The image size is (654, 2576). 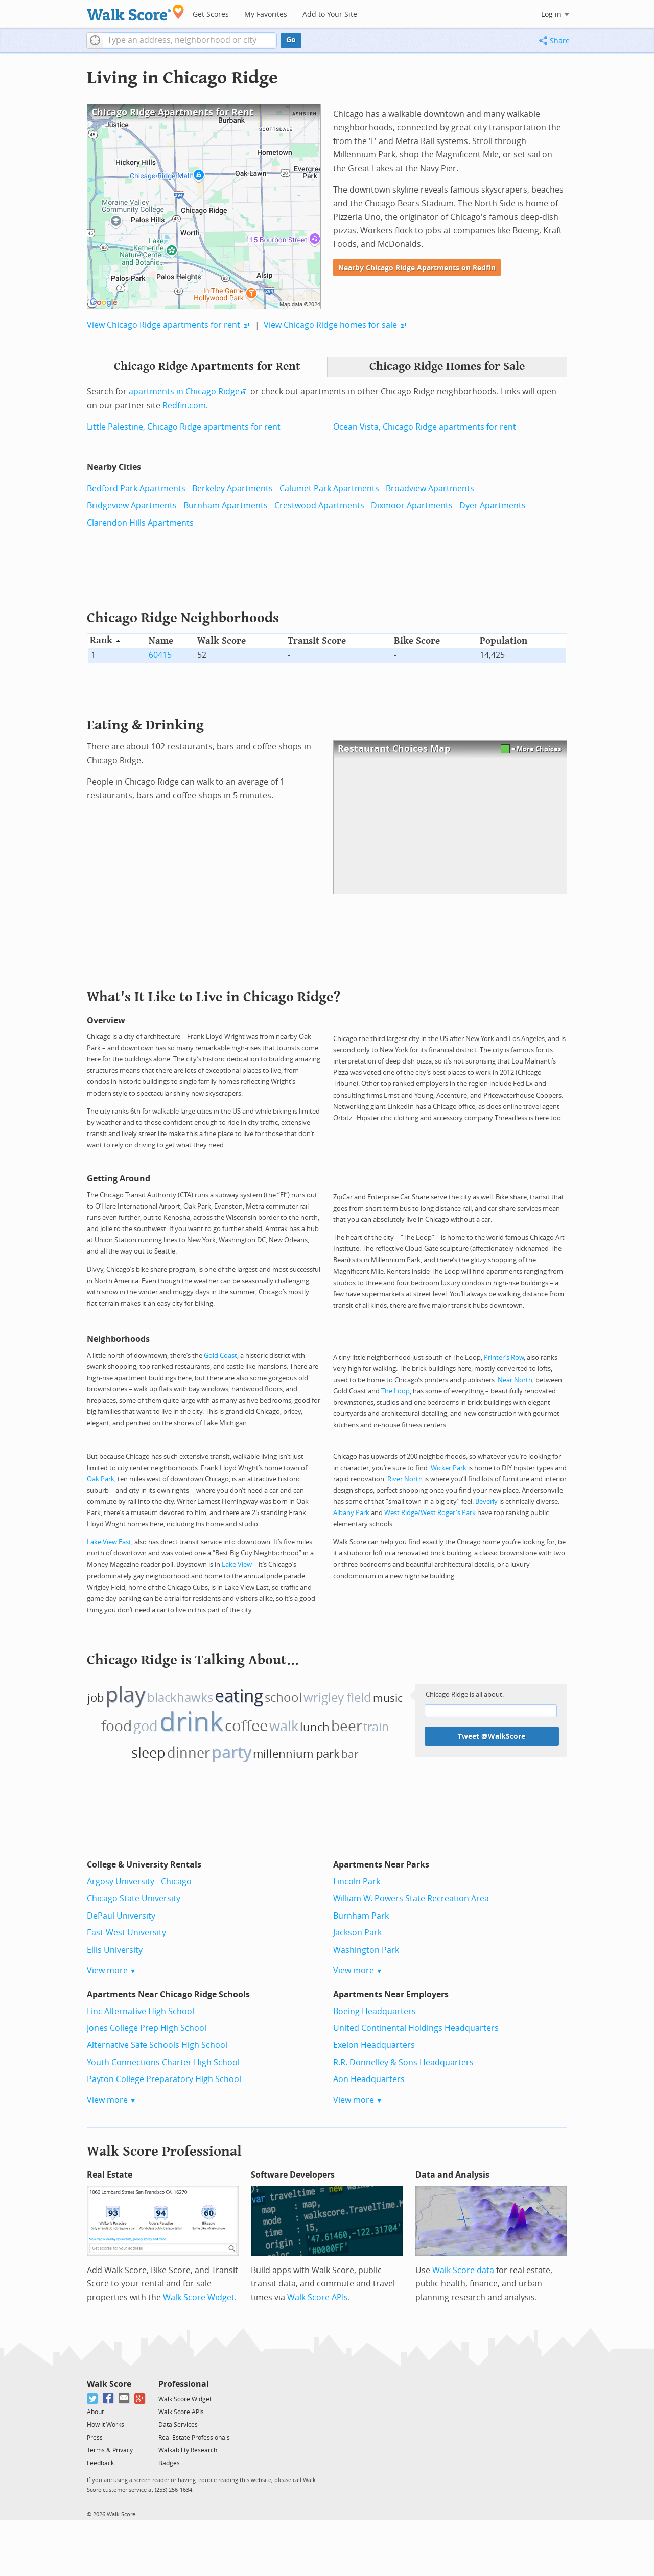 What do you see at coordinates (124, 2398) in the screenshot?
I see `[Email]` at bounding box center [124, 2398].